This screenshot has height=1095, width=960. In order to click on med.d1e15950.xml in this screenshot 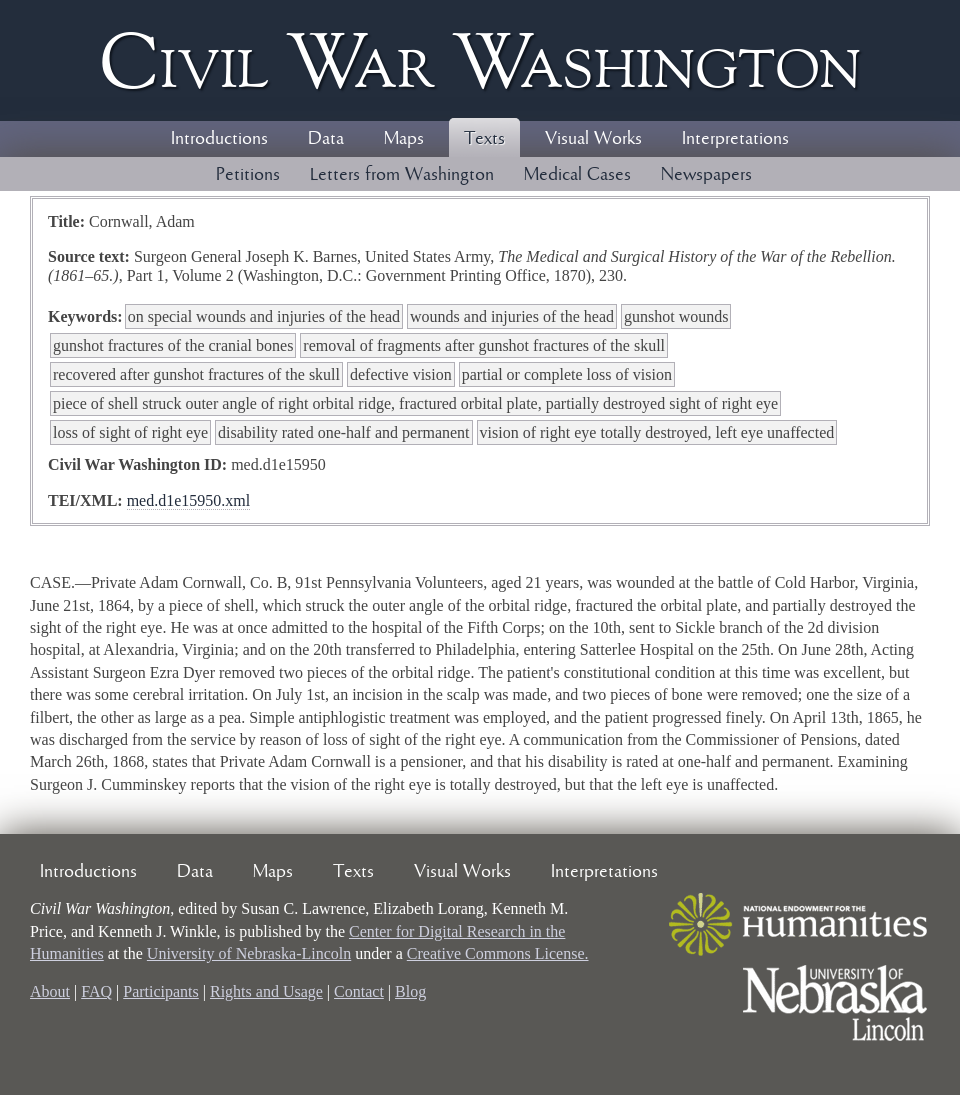, I will do `click(189, 500)`.